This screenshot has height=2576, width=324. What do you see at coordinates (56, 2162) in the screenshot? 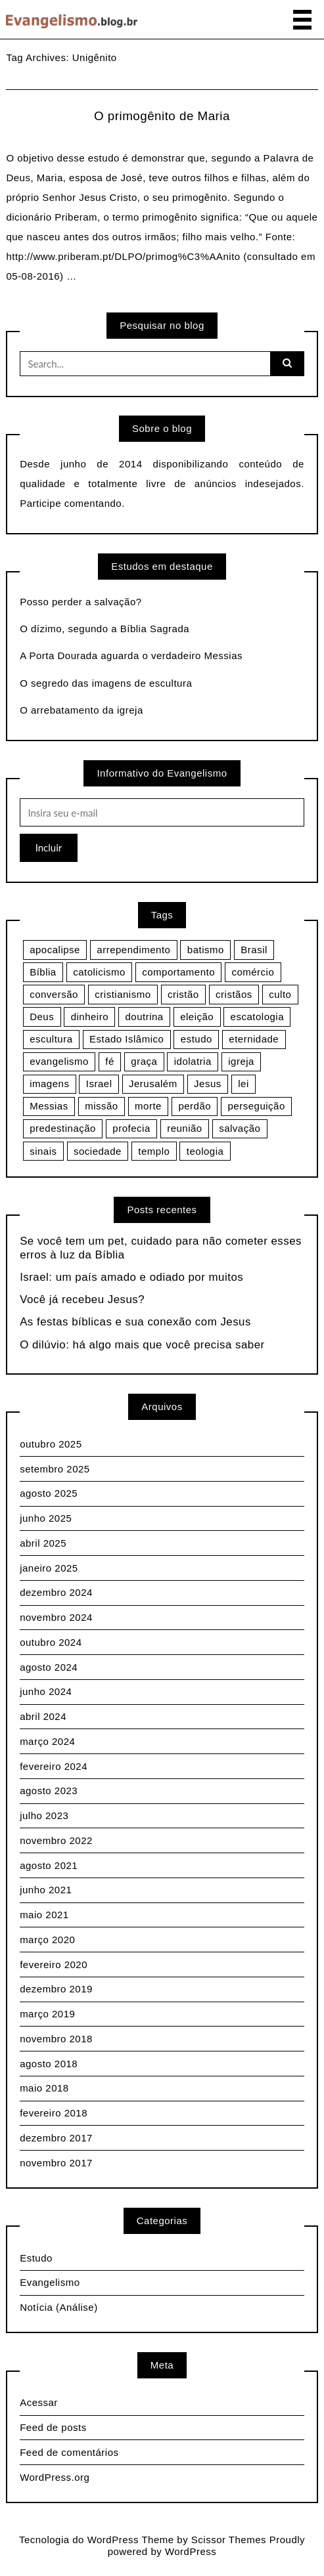
I see `novembro 2017` at bounding box center [56, 2162].